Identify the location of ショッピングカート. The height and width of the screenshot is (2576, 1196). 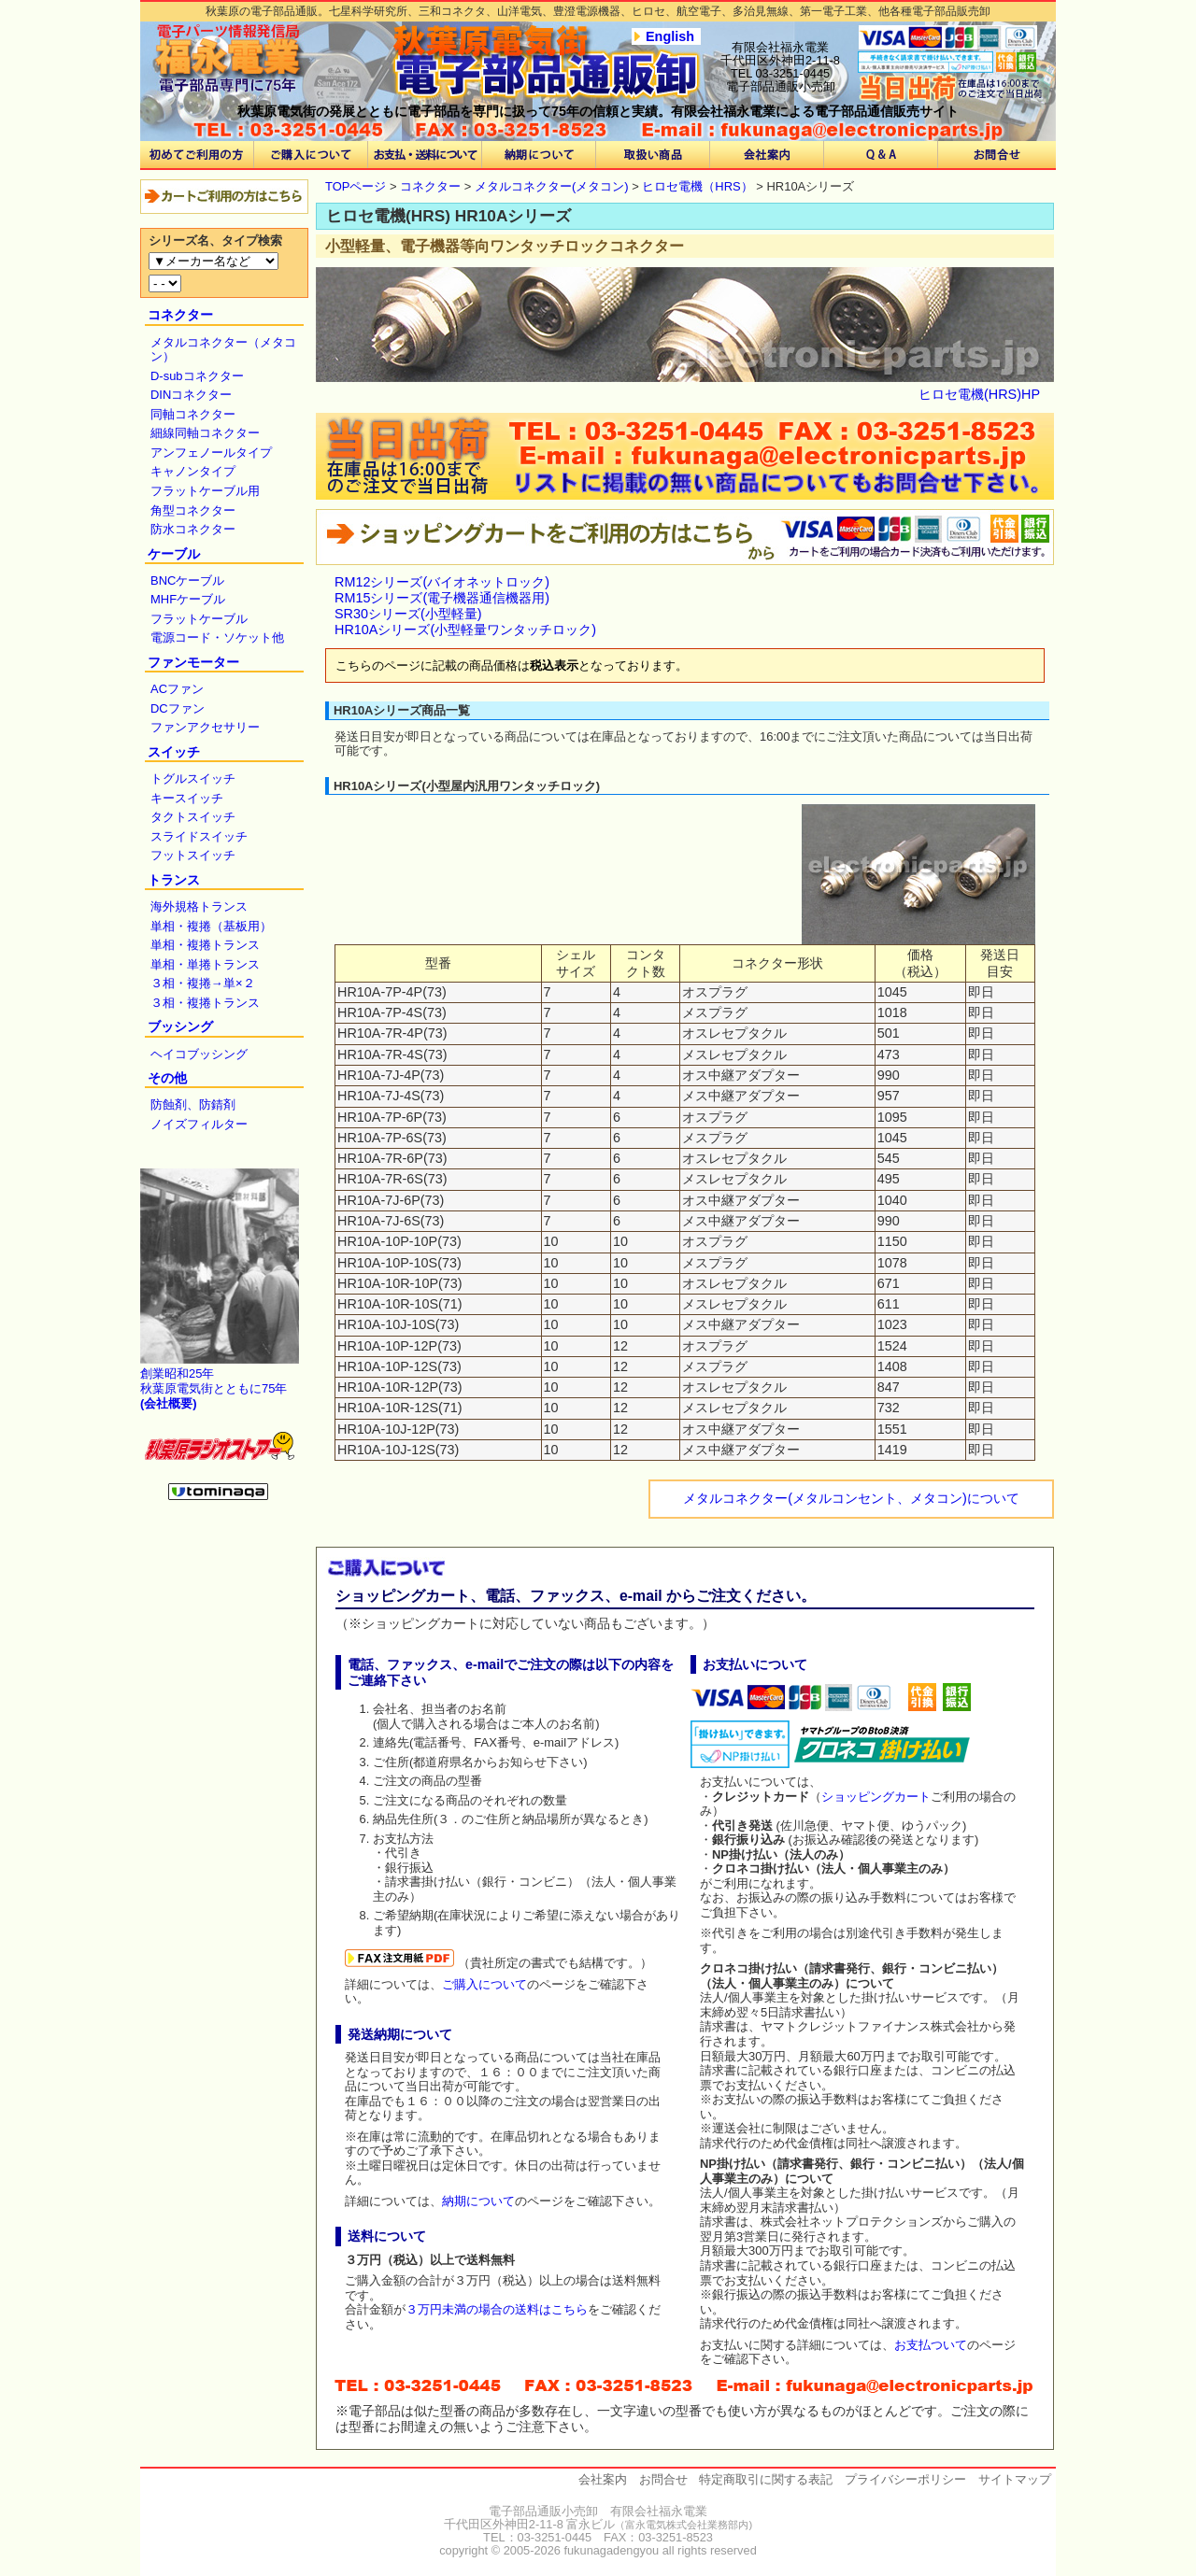
(876, 1797).